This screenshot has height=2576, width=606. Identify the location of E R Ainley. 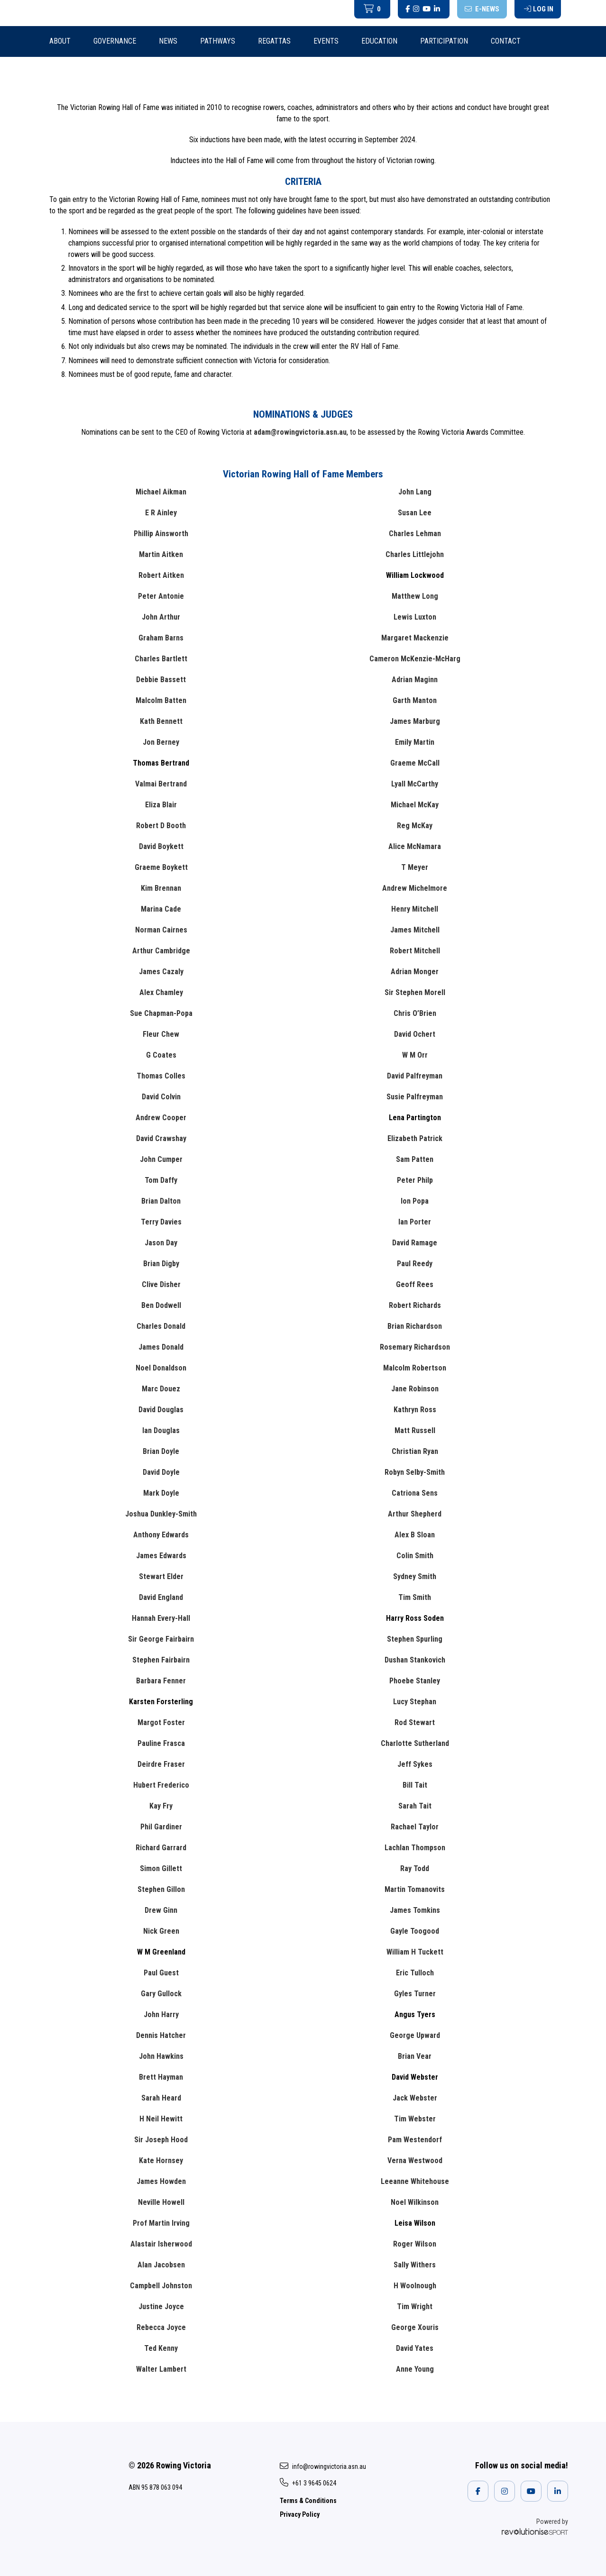
(161, 512).